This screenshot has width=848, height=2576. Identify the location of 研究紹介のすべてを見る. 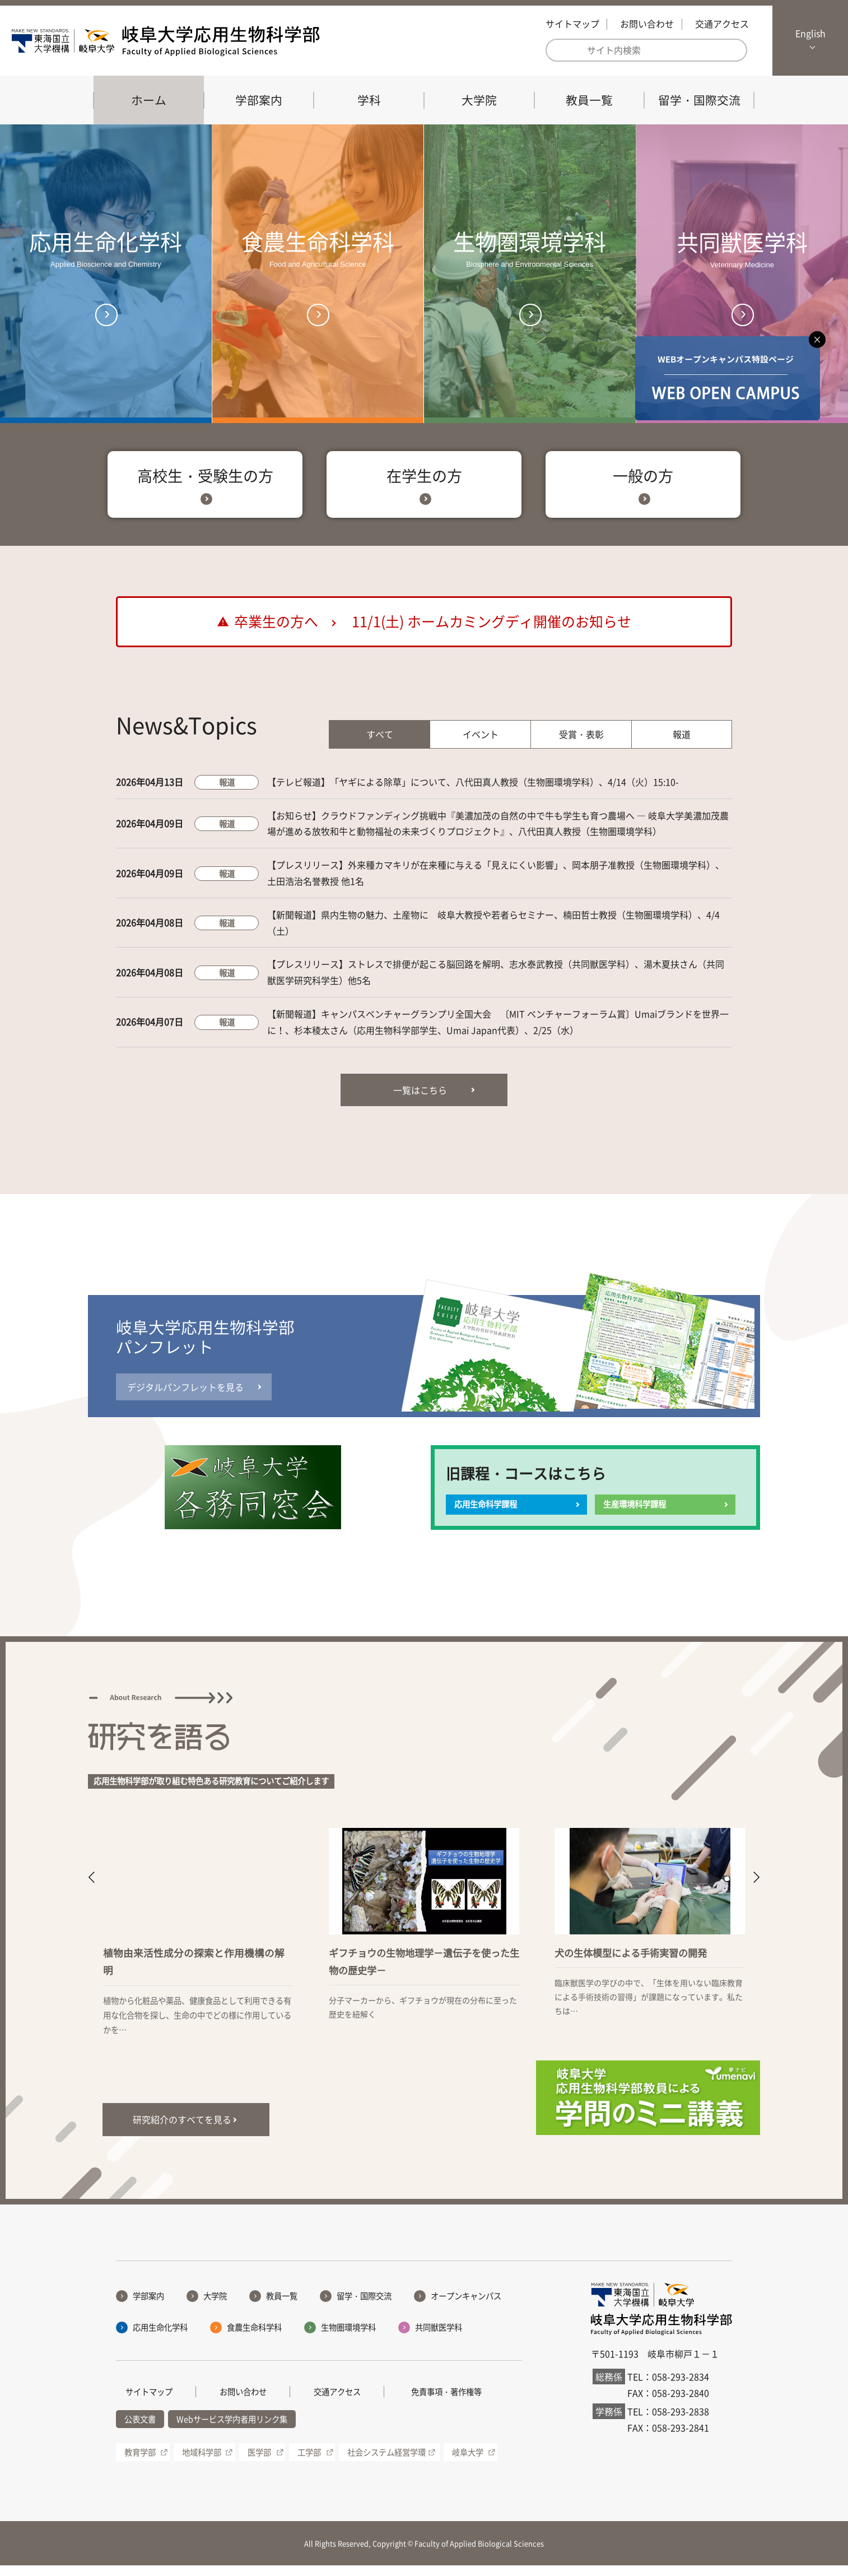
(182, 2130).